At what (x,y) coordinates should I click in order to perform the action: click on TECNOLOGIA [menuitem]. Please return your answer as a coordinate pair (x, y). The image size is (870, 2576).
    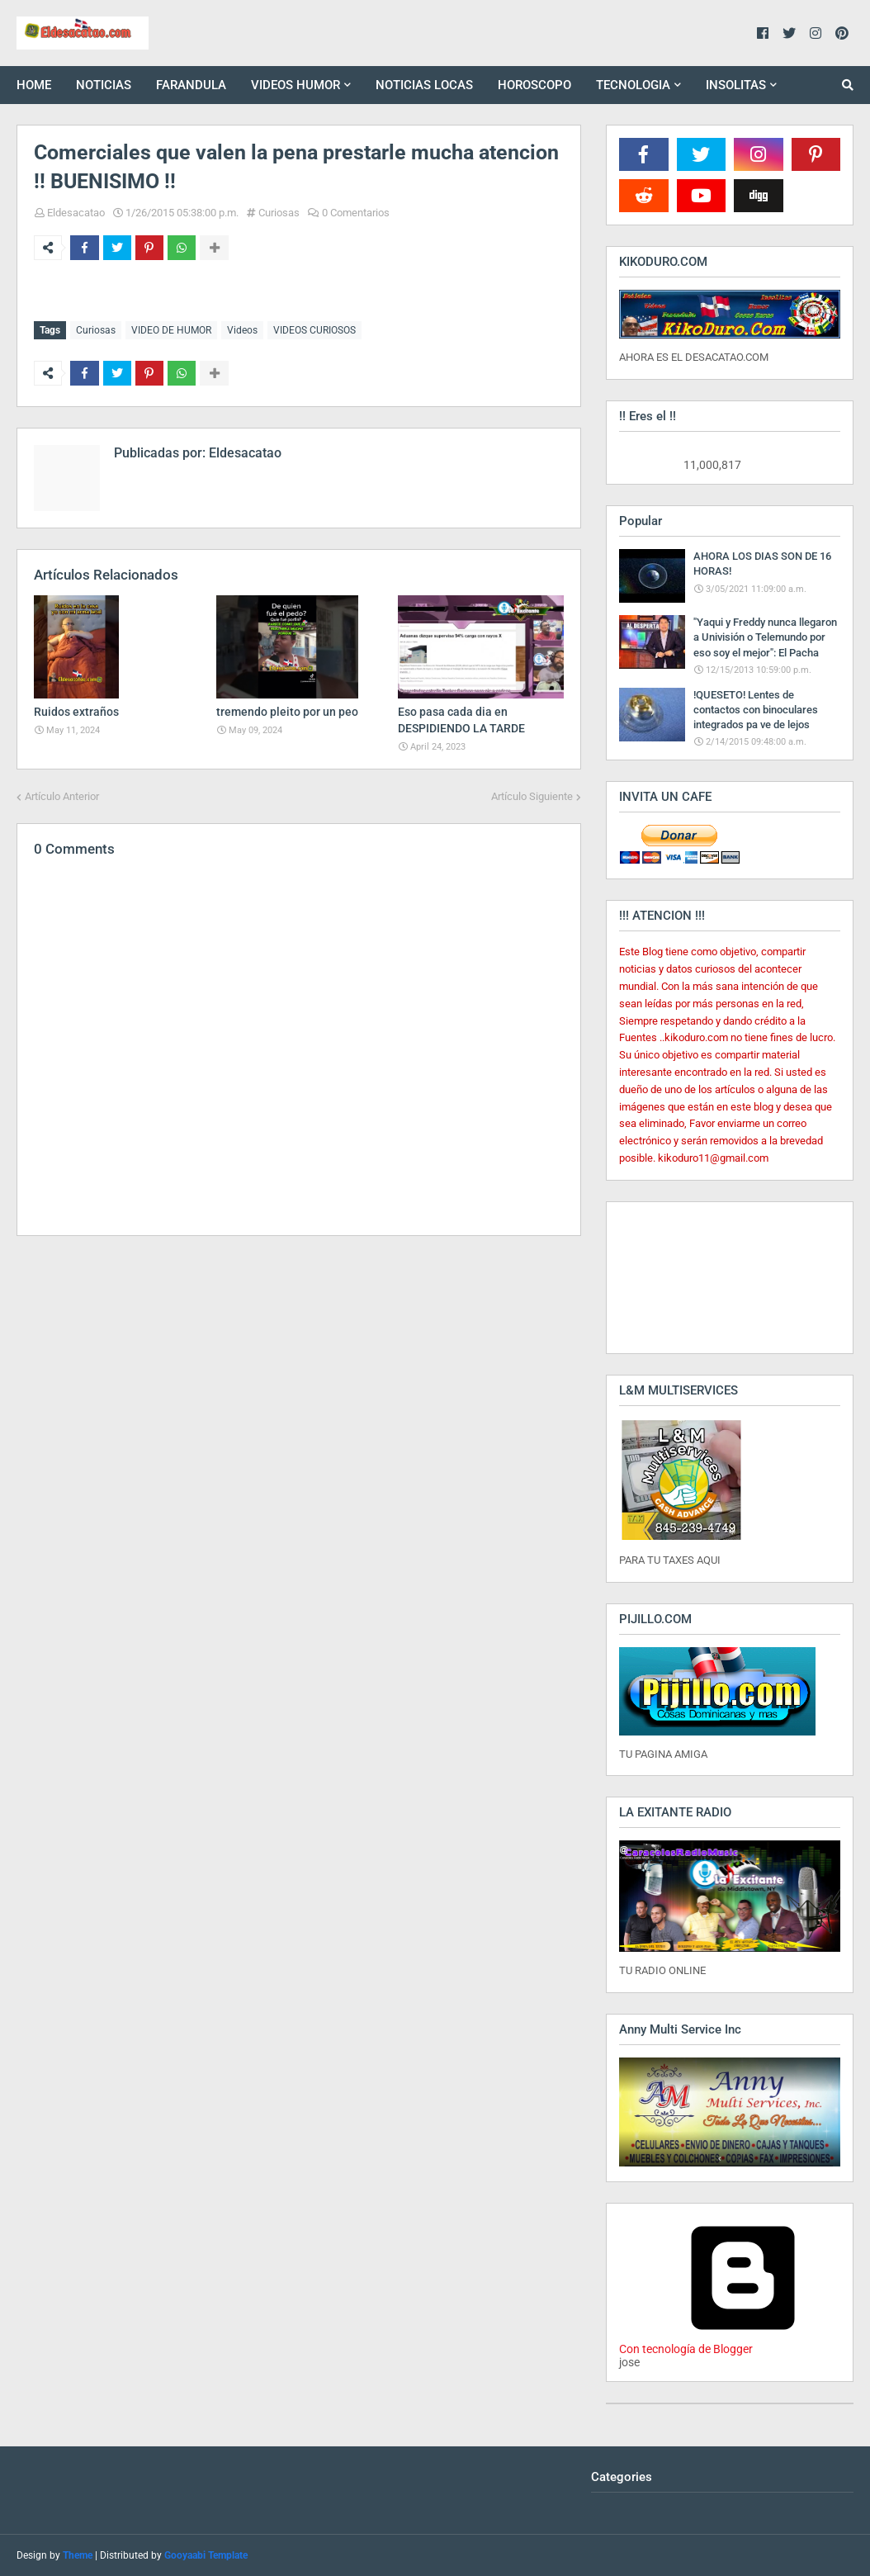
    Looking at the image, I should click on (633, 85).